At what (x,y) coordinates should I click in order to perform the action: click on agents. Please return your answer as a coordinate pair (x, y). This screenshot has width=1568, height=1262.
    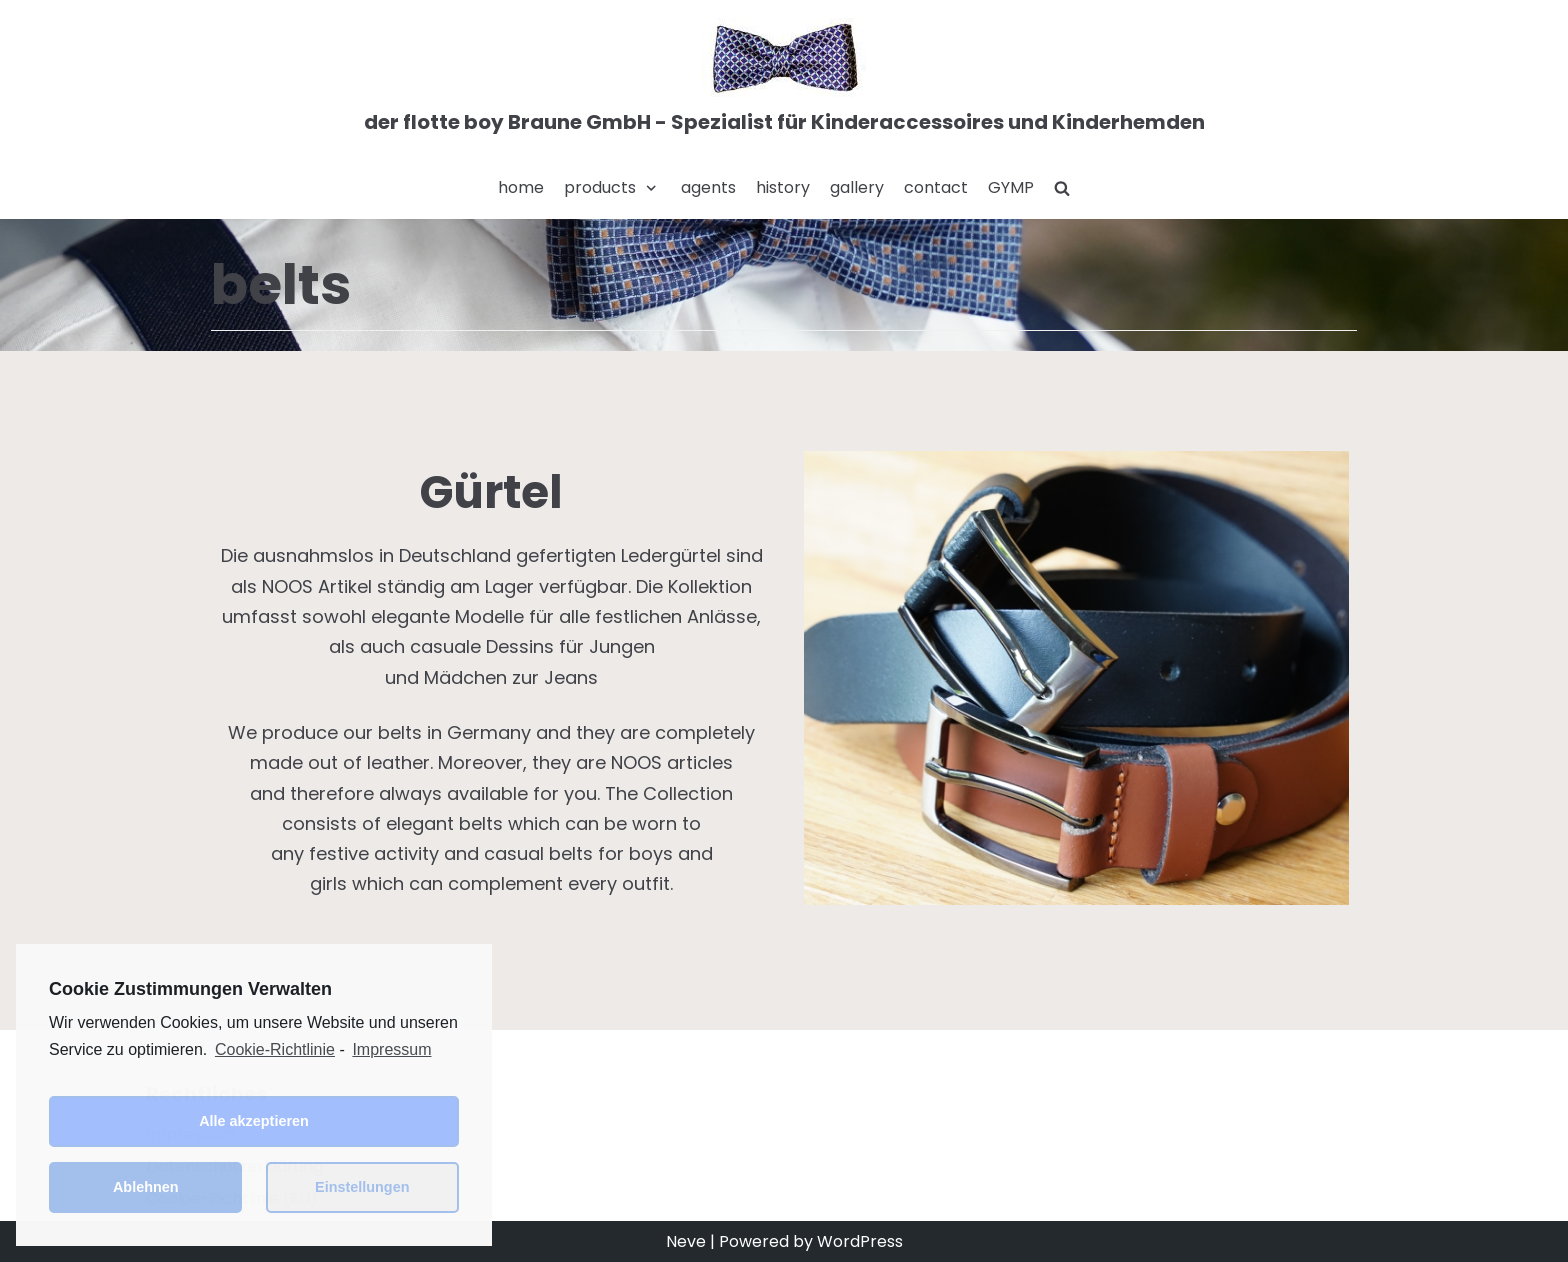
    Looking at the image, I should click on (708, 187).